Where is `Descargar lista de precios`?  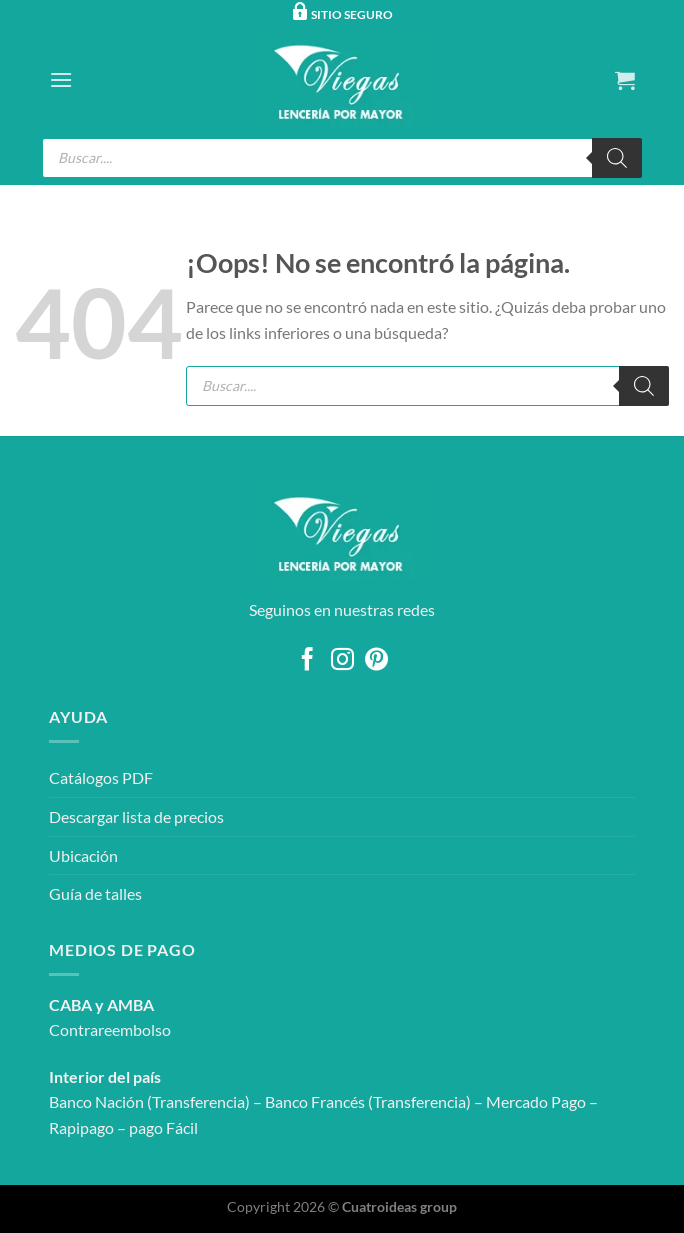 Descargar lista de precios is located at coordinates (136, 816).